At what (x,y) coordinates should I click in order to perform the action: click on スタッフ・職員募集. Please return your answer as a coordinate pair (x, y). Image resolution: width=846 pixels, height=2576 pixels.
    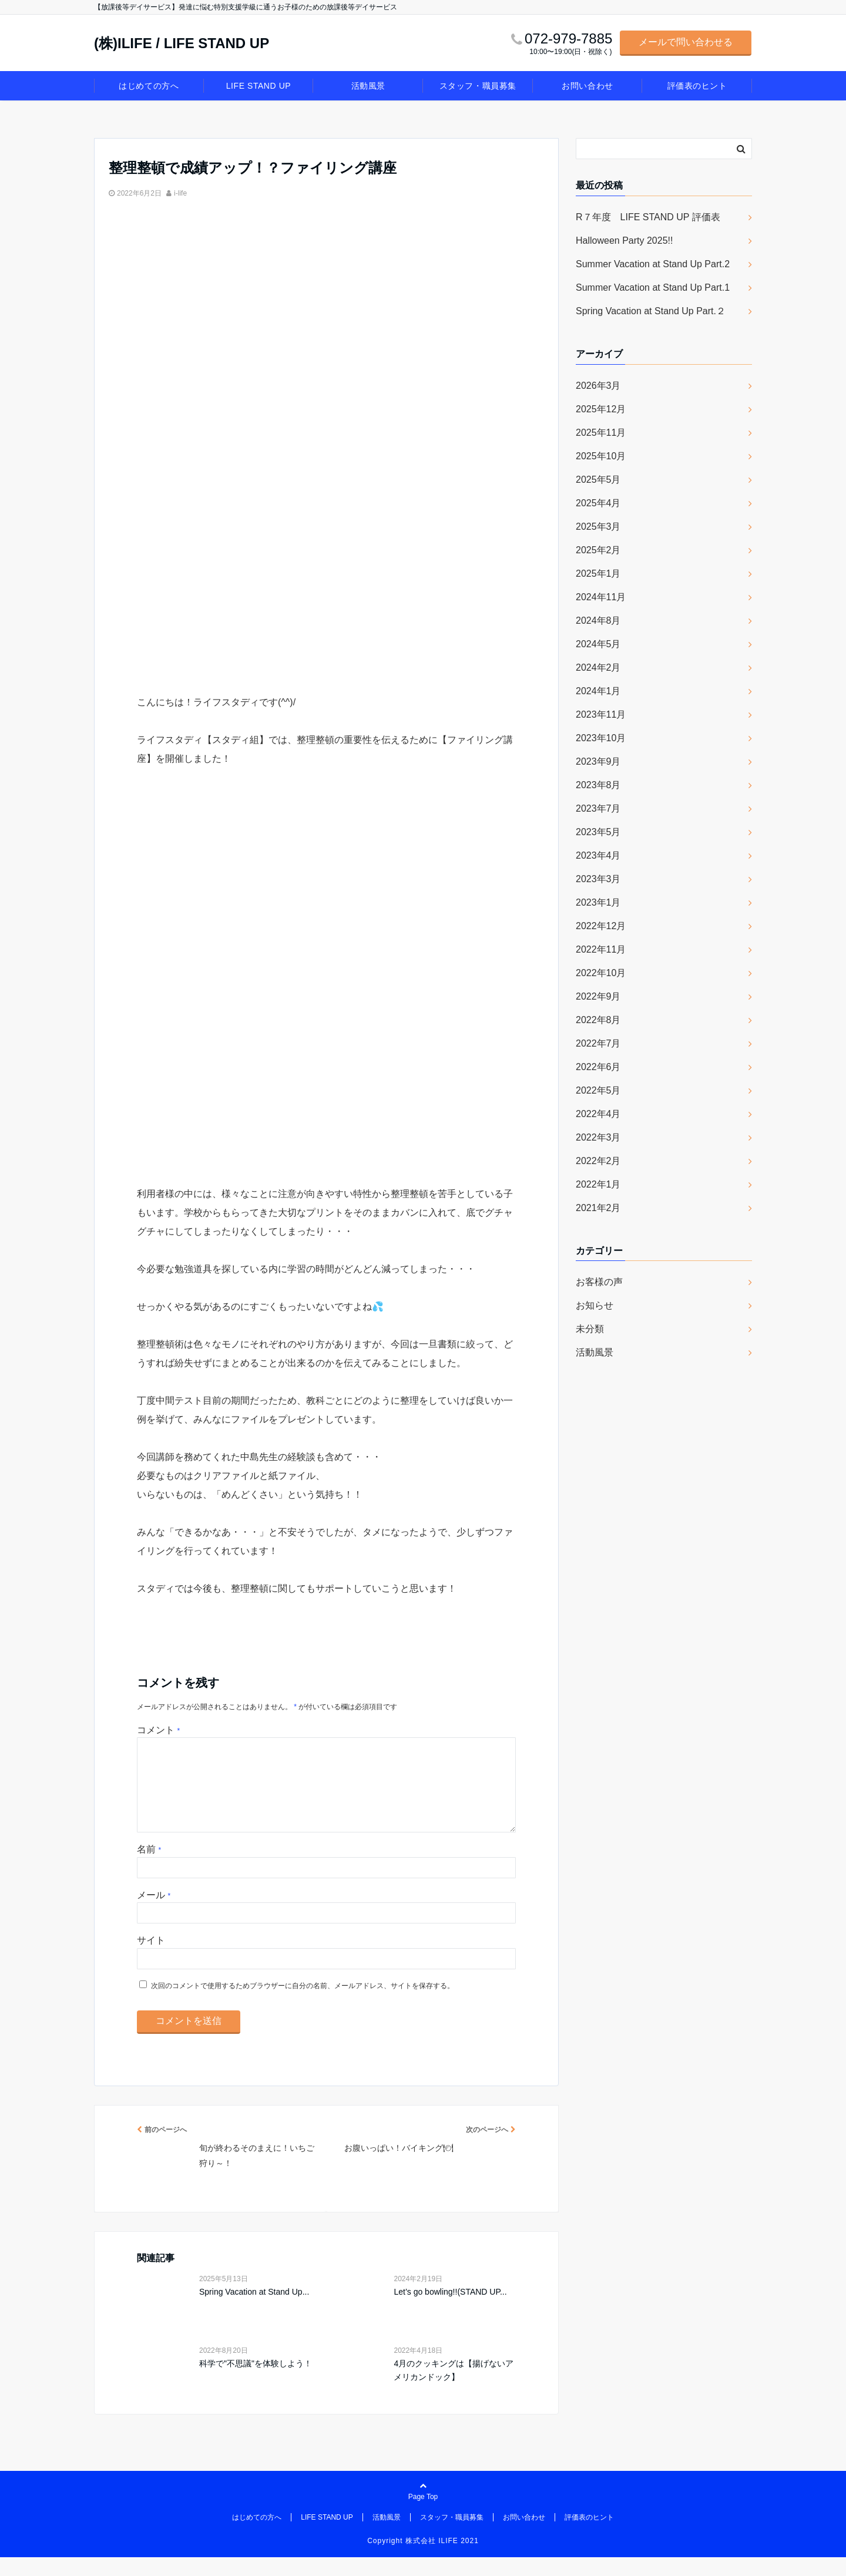
    Looking at the image, I should click on (477, 85).